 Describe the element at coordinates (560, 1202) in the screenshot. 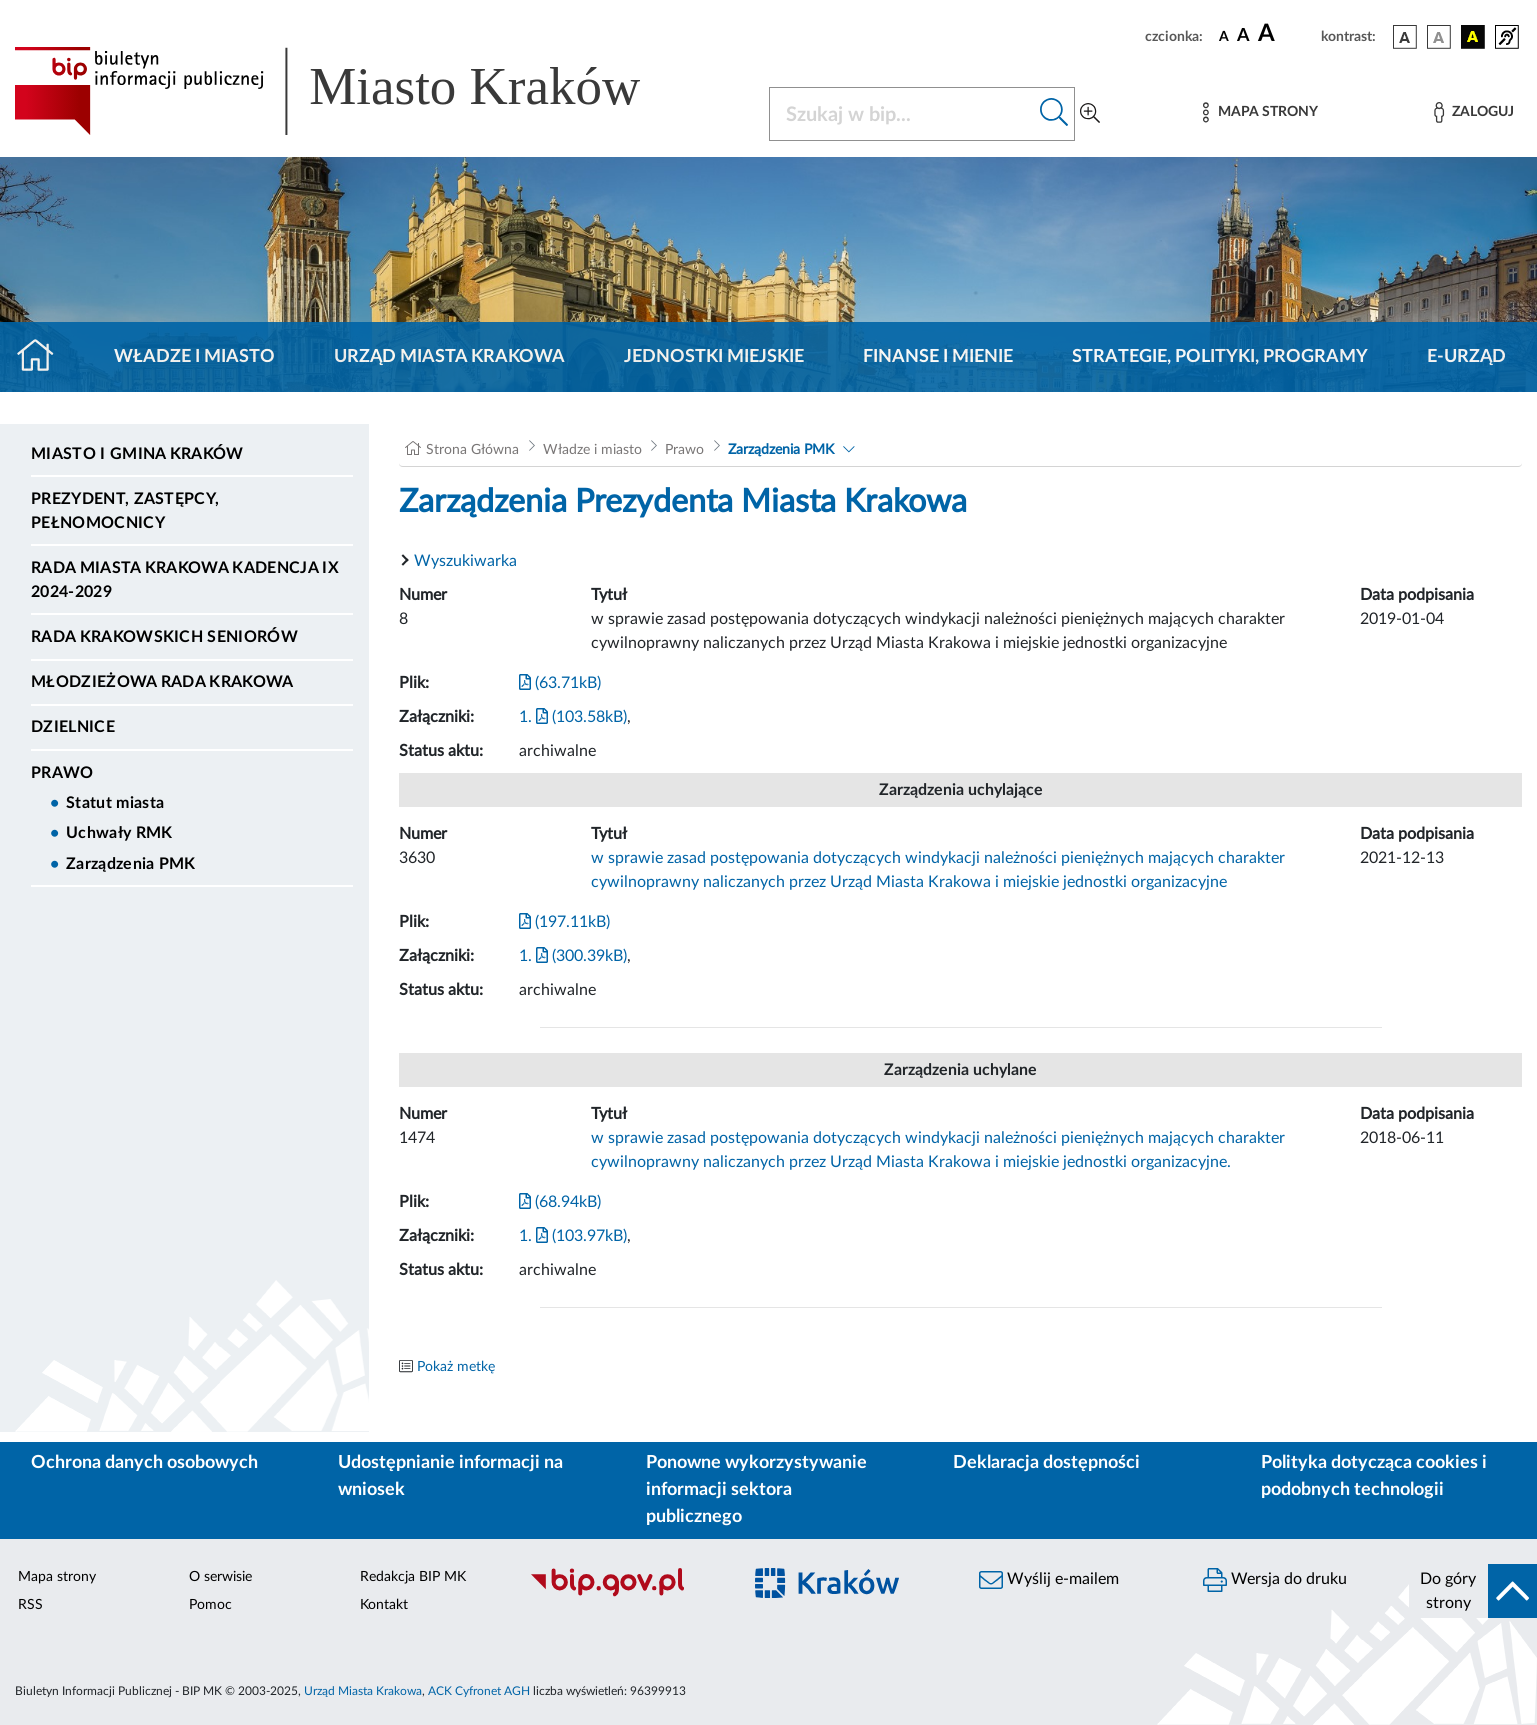

I see `(68.94kB)` at that location.